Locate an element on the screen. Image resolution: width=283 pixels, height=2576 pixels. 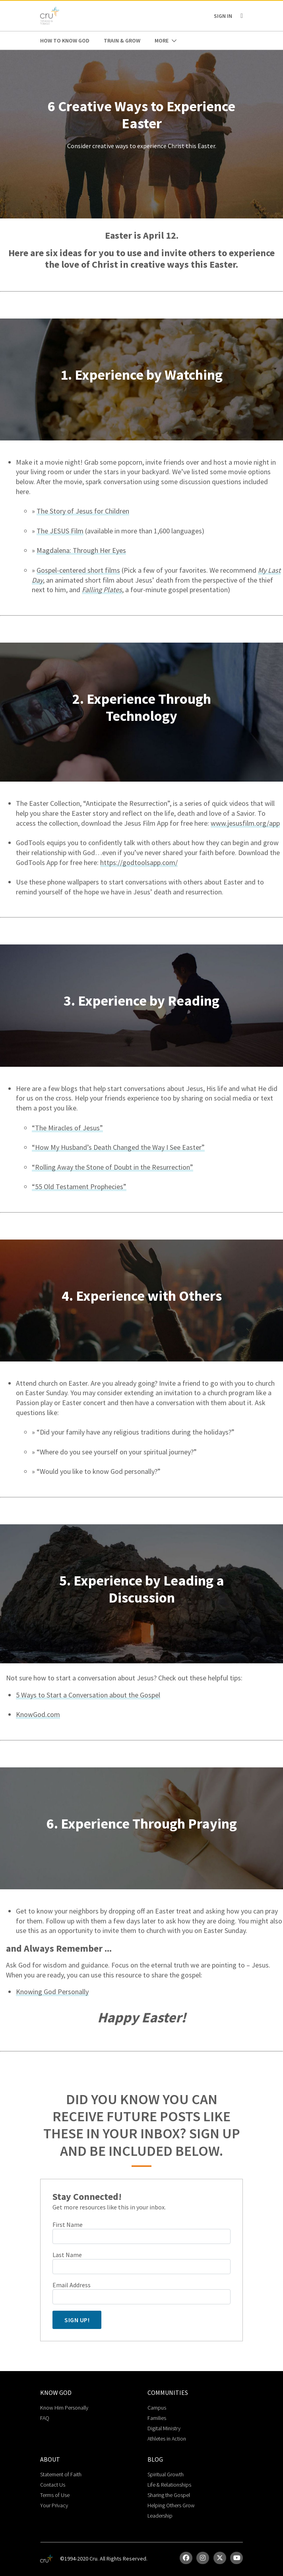
Gospel-centered short films is located at coordinates (78, 570).